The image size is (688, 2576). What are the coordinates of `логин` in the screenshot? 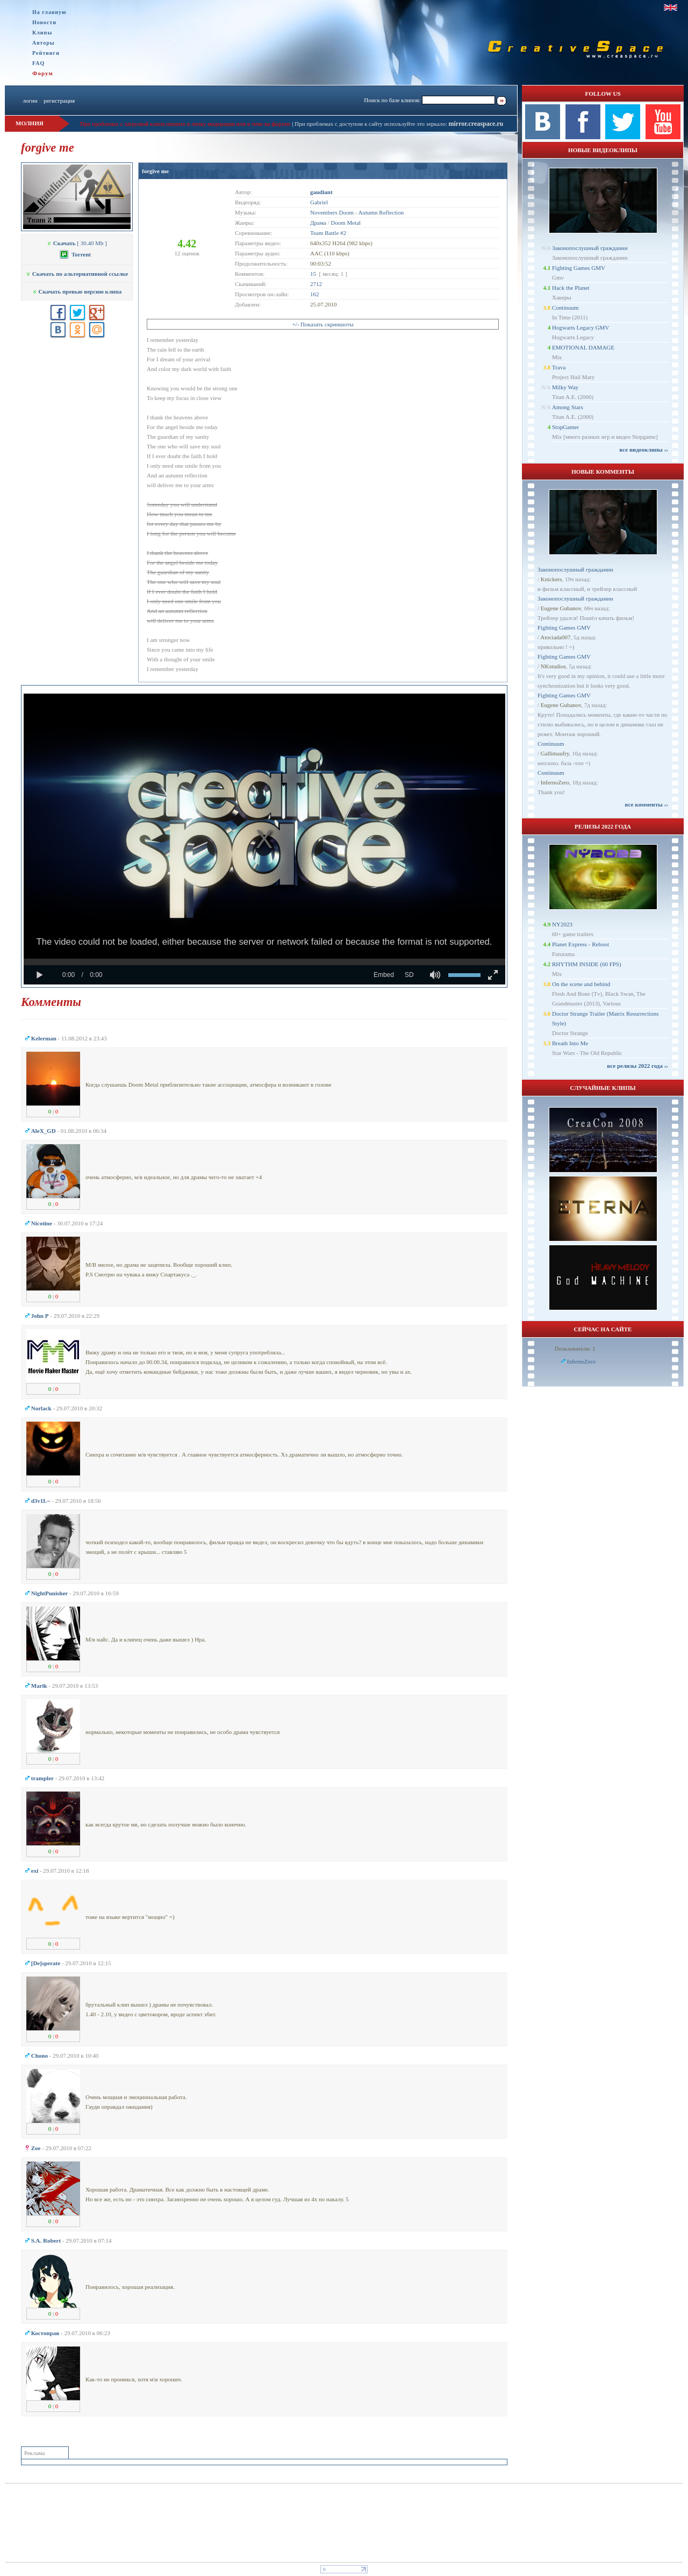 It's located at (30, 100).